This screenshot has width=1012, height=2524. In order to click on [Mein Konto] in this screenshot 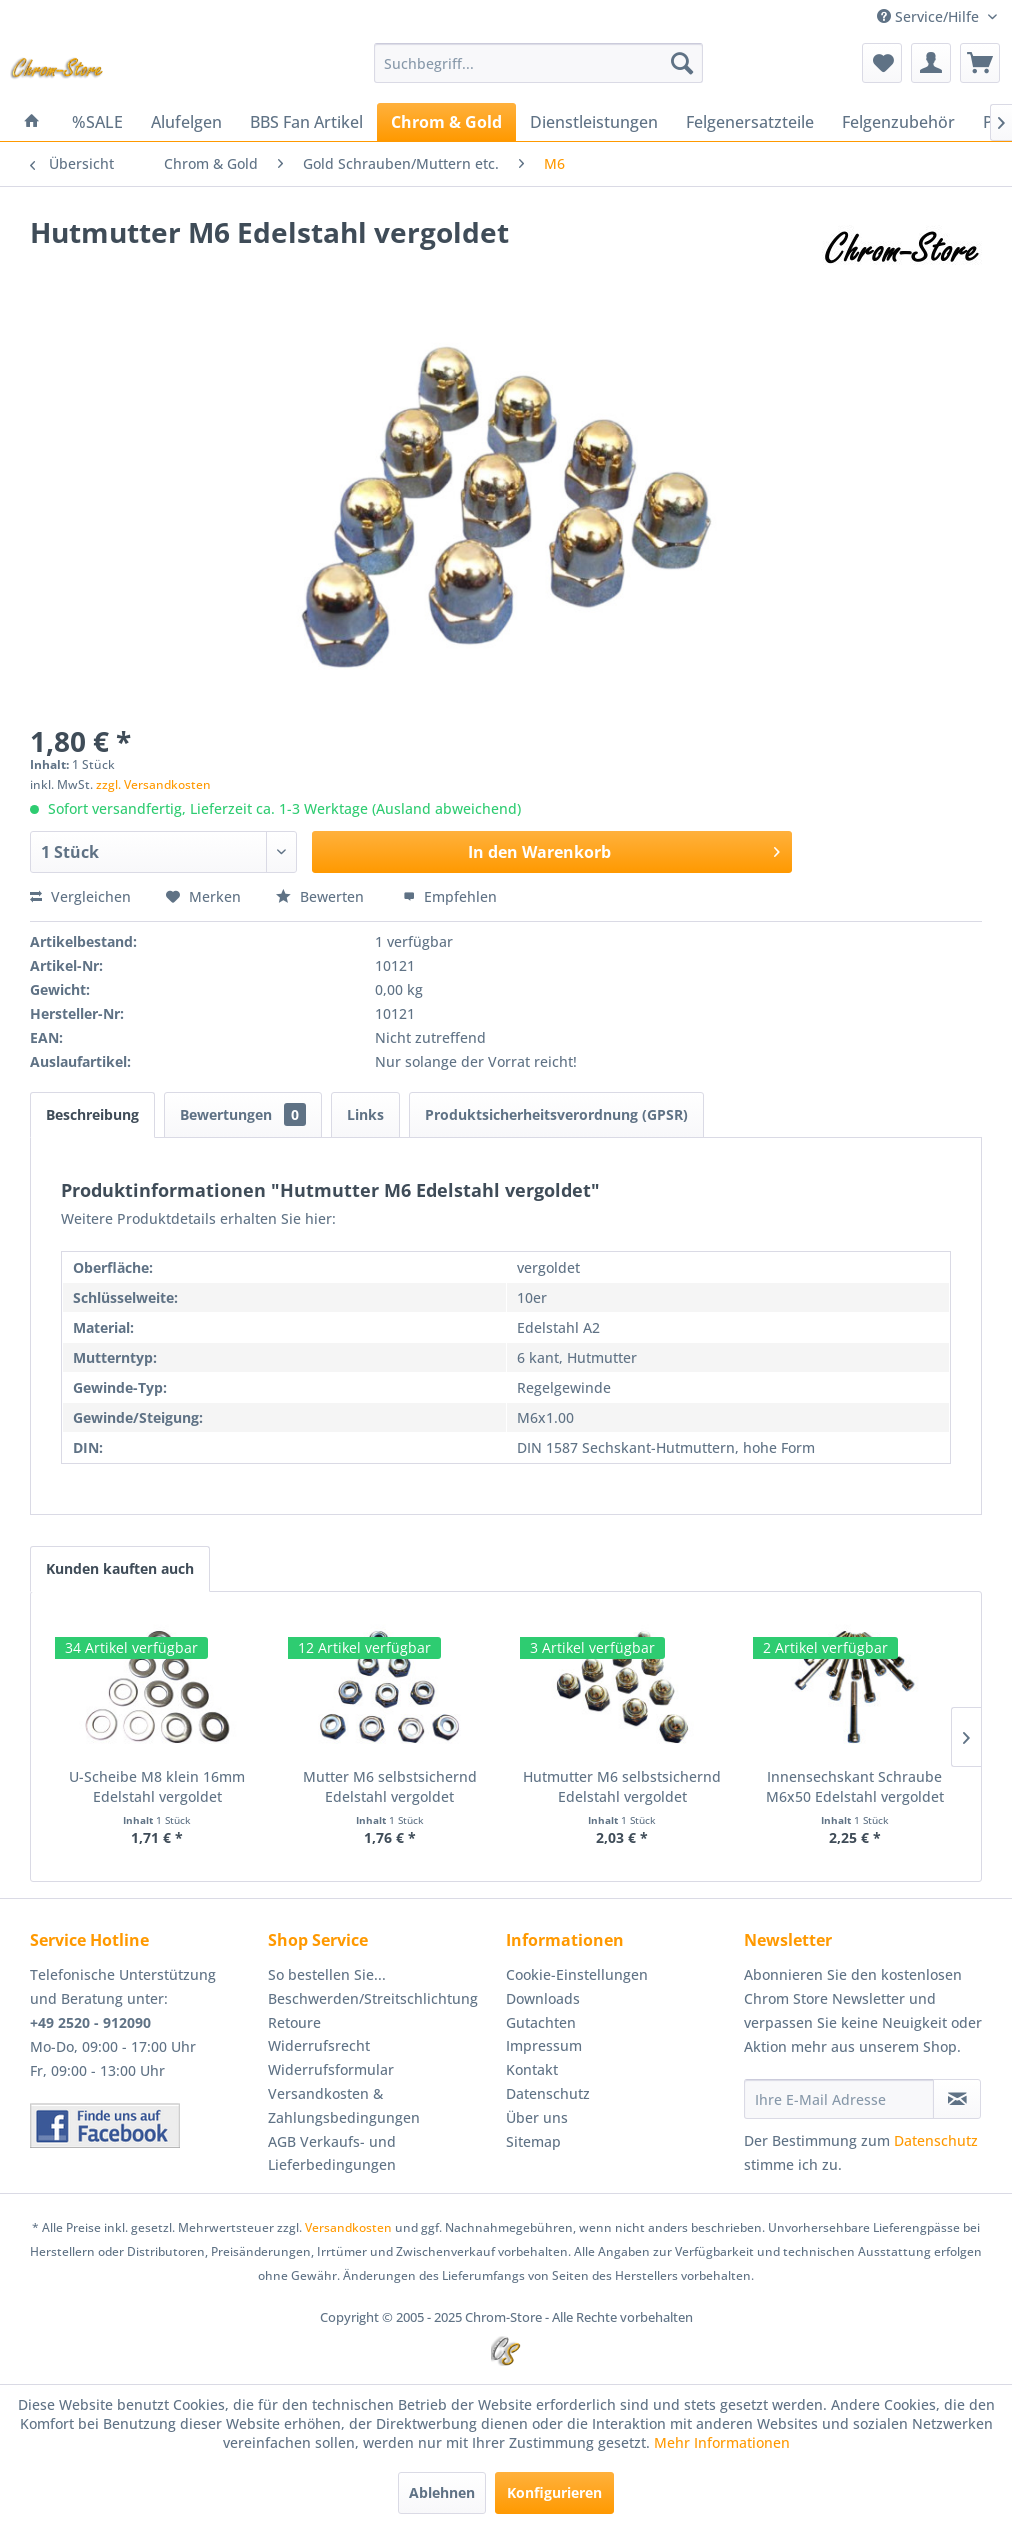, I will do `click(931, 63)`.